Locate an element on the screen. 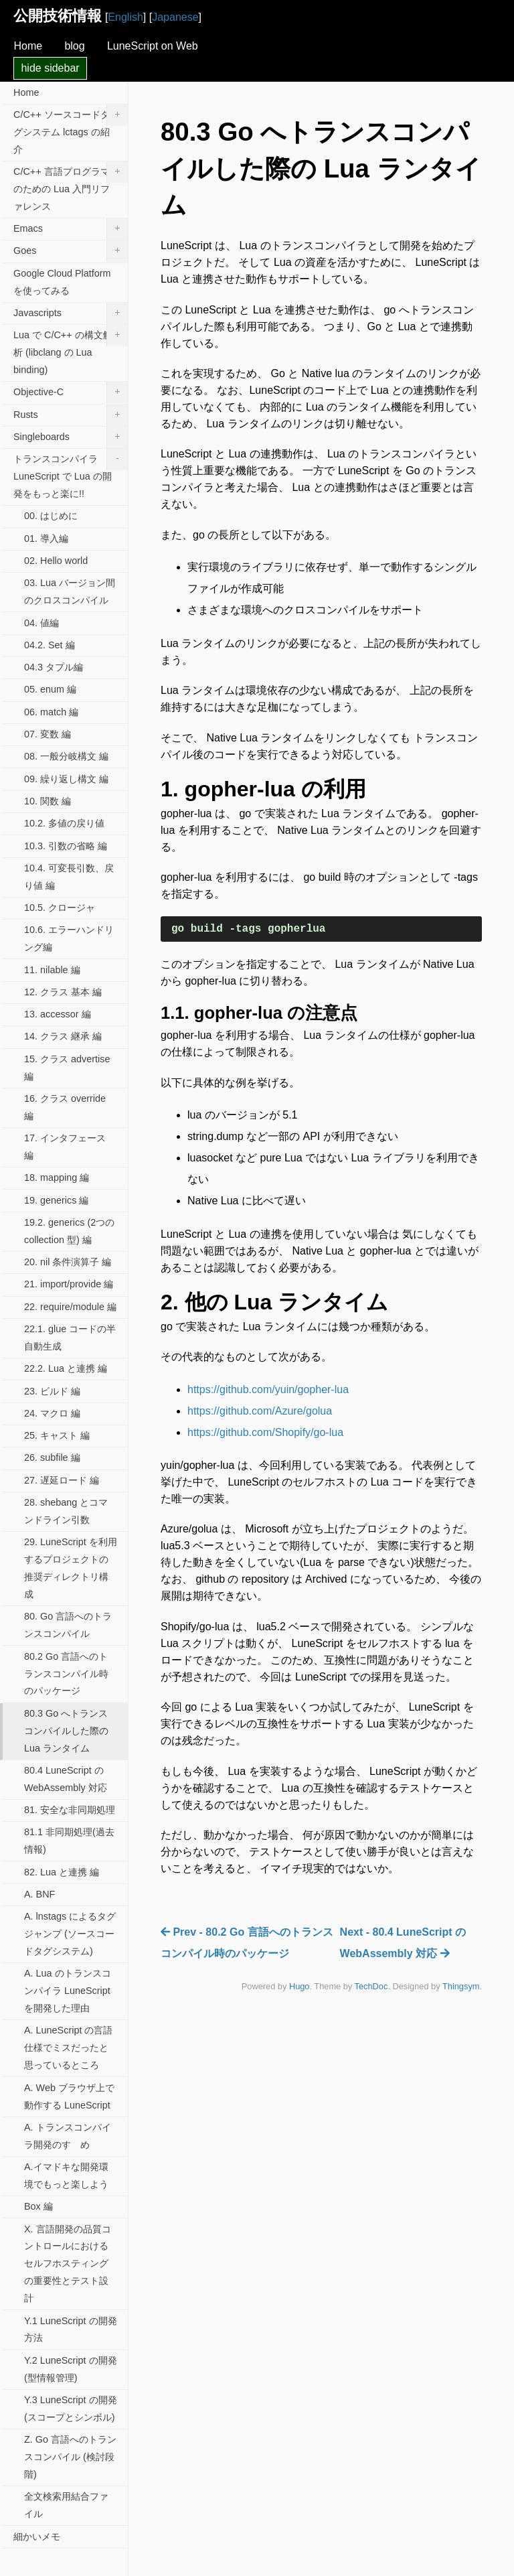  A. Web ブラウザ上で動作する LuneScript is located at coordinates (69, 2096).